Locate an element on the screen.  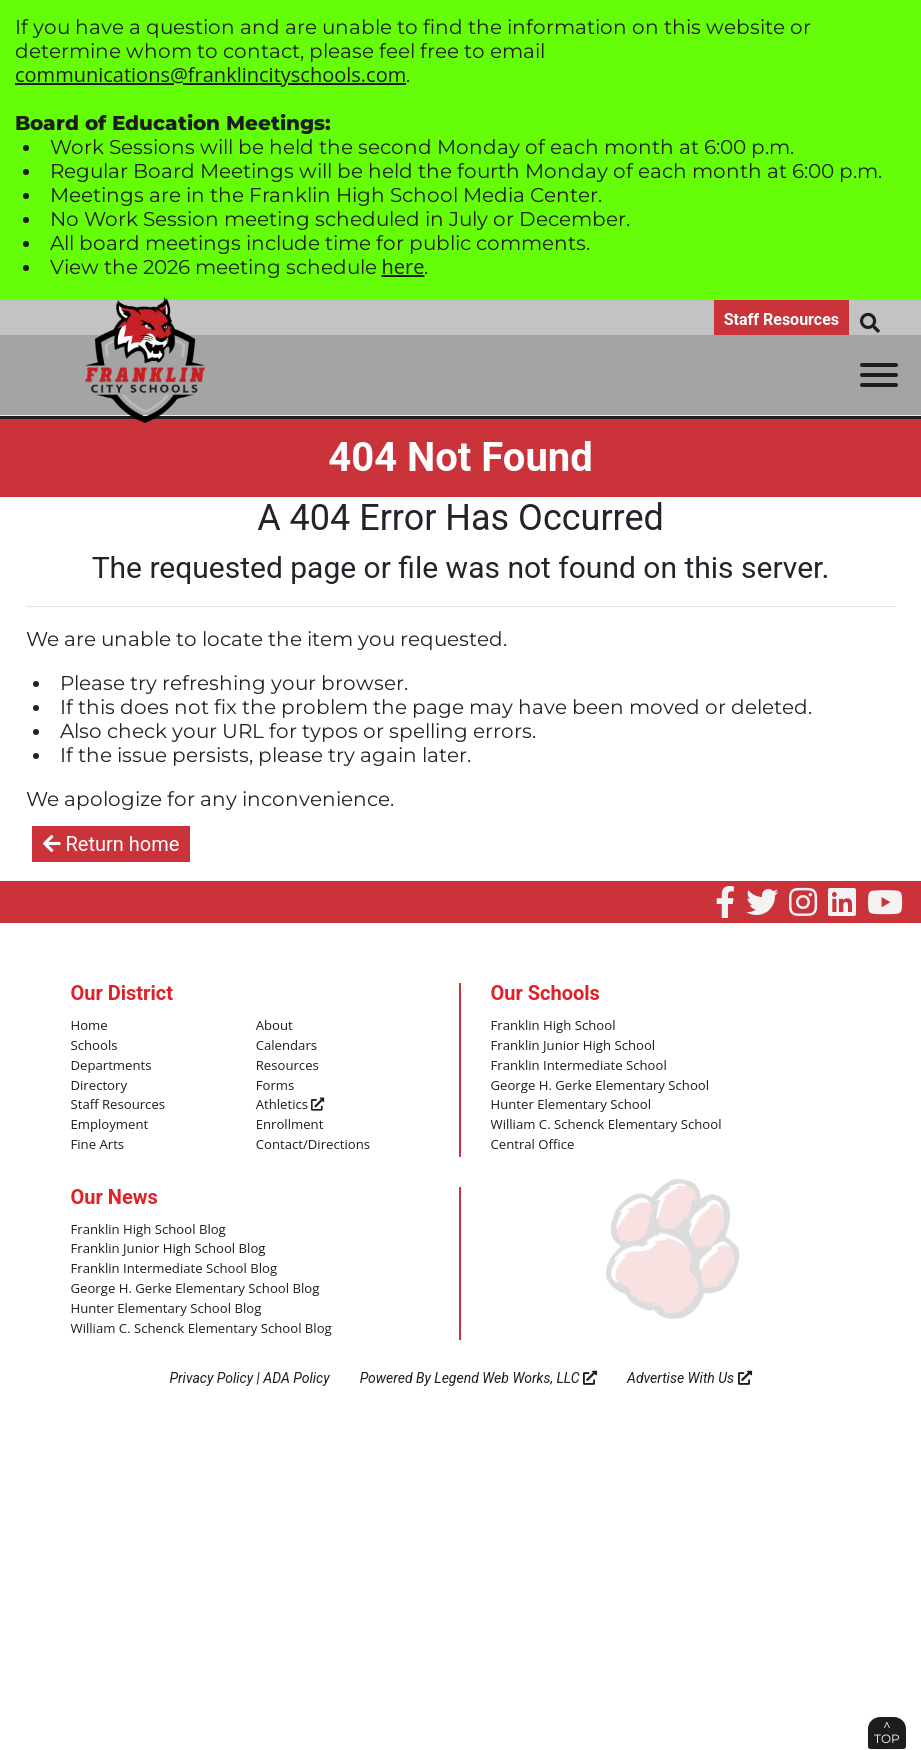
Central Office is located at coordinates (532, 1144).